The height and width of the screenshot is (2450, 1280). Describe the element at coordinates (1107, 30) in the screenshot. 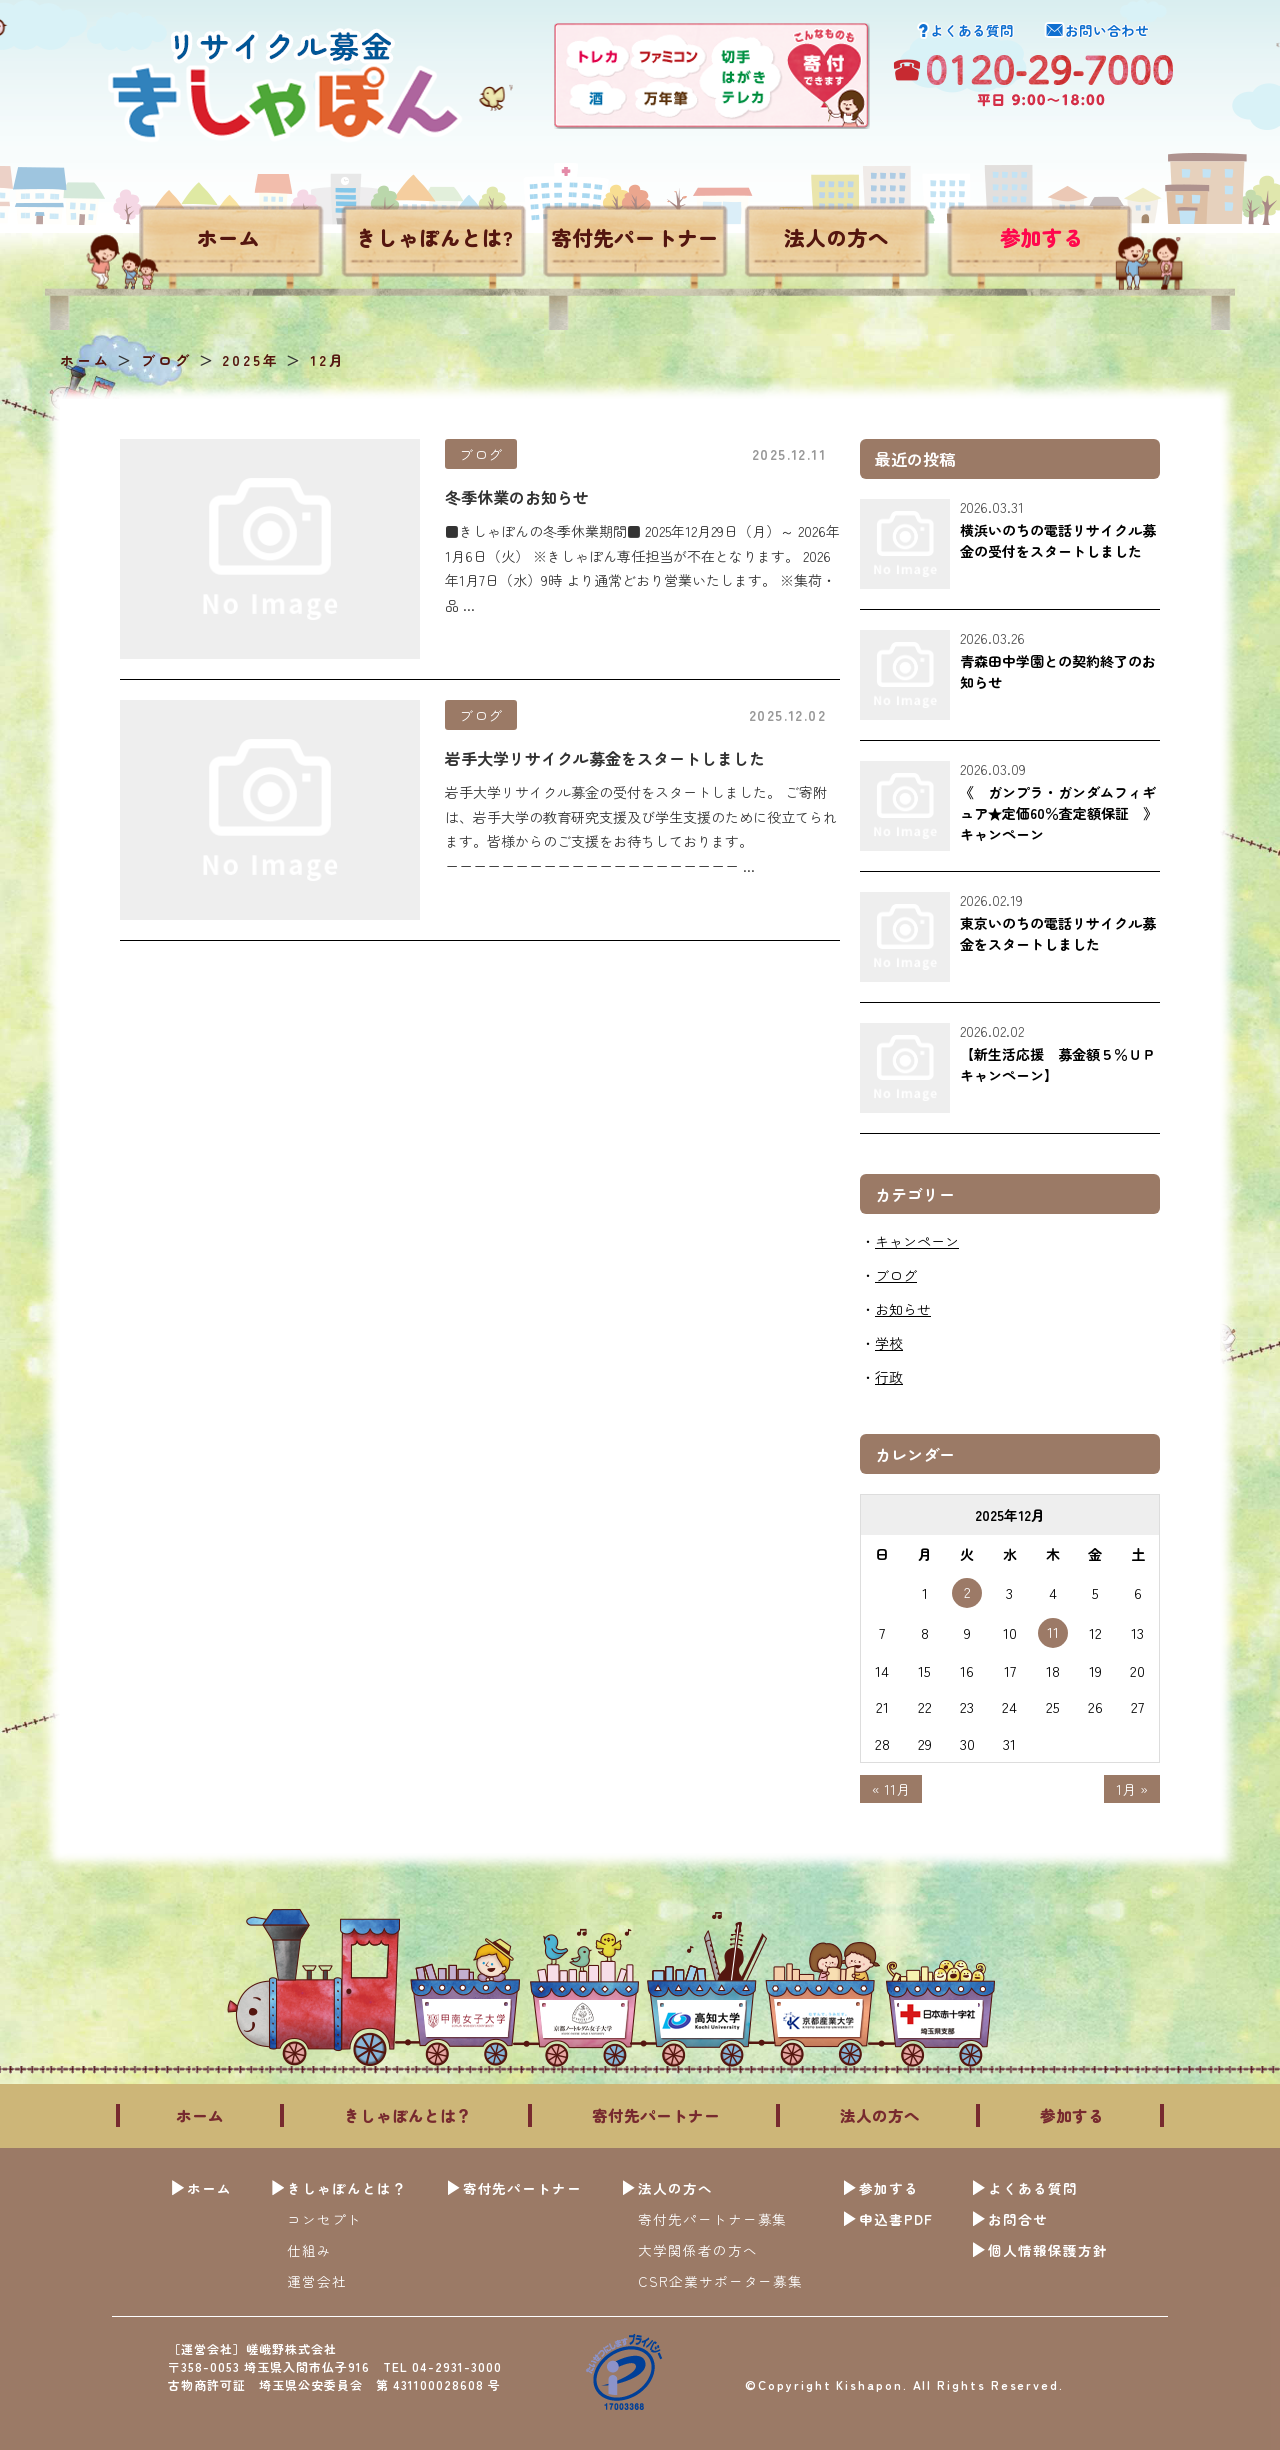

I see `お問い合わせ` at that location.